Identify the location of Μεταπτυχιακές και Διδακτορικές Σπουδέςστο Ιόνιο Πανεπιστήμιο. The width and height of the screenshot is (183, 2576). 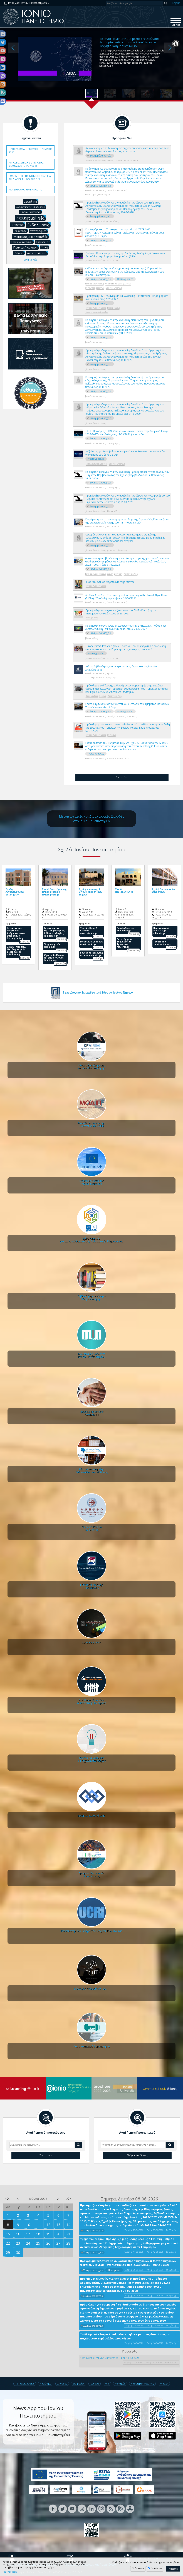
(91, 818).